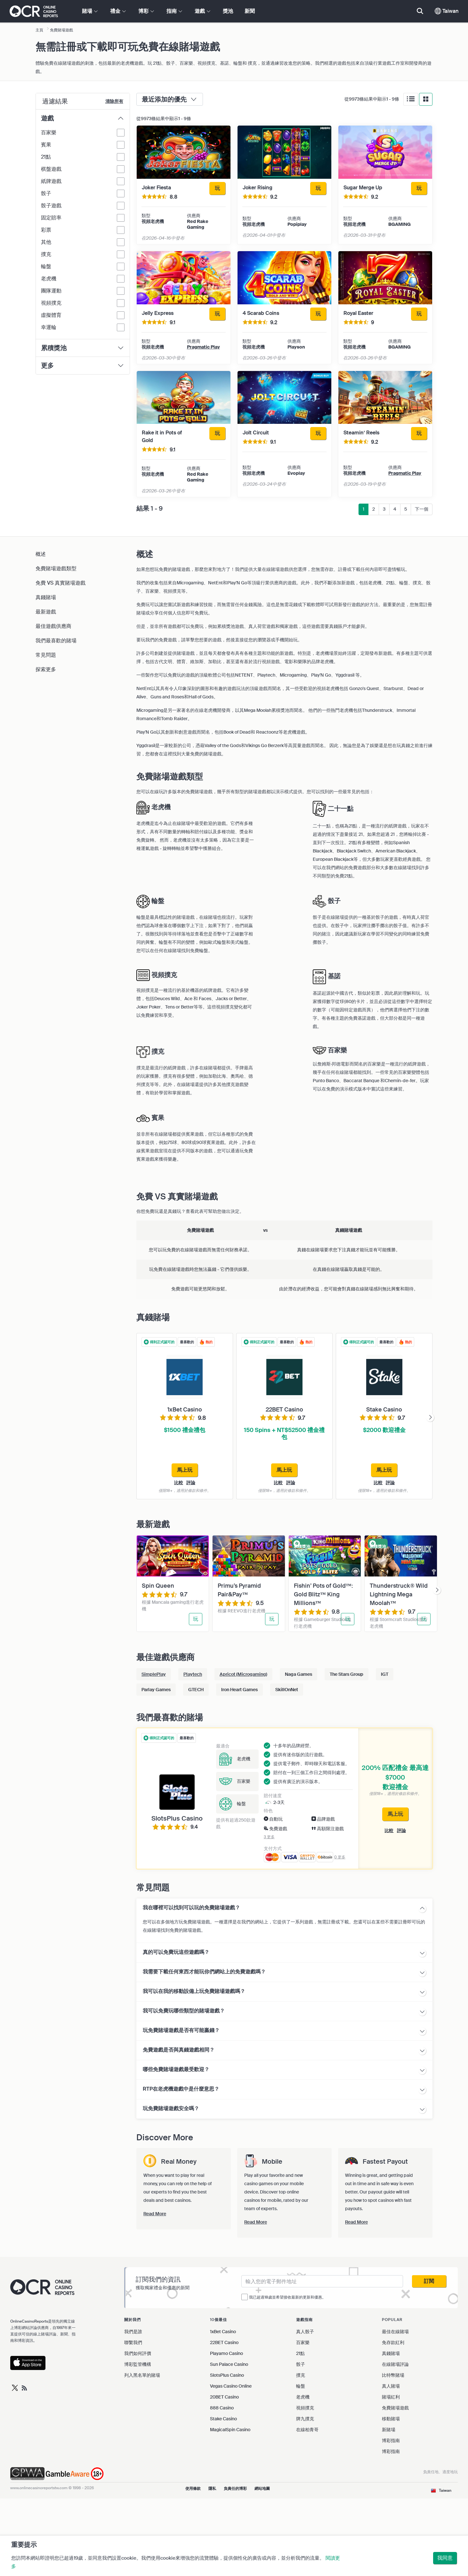 The height and width of the screenshot is (2576, 468). I want to click on 負責任的博彩, so click(235, 2488).